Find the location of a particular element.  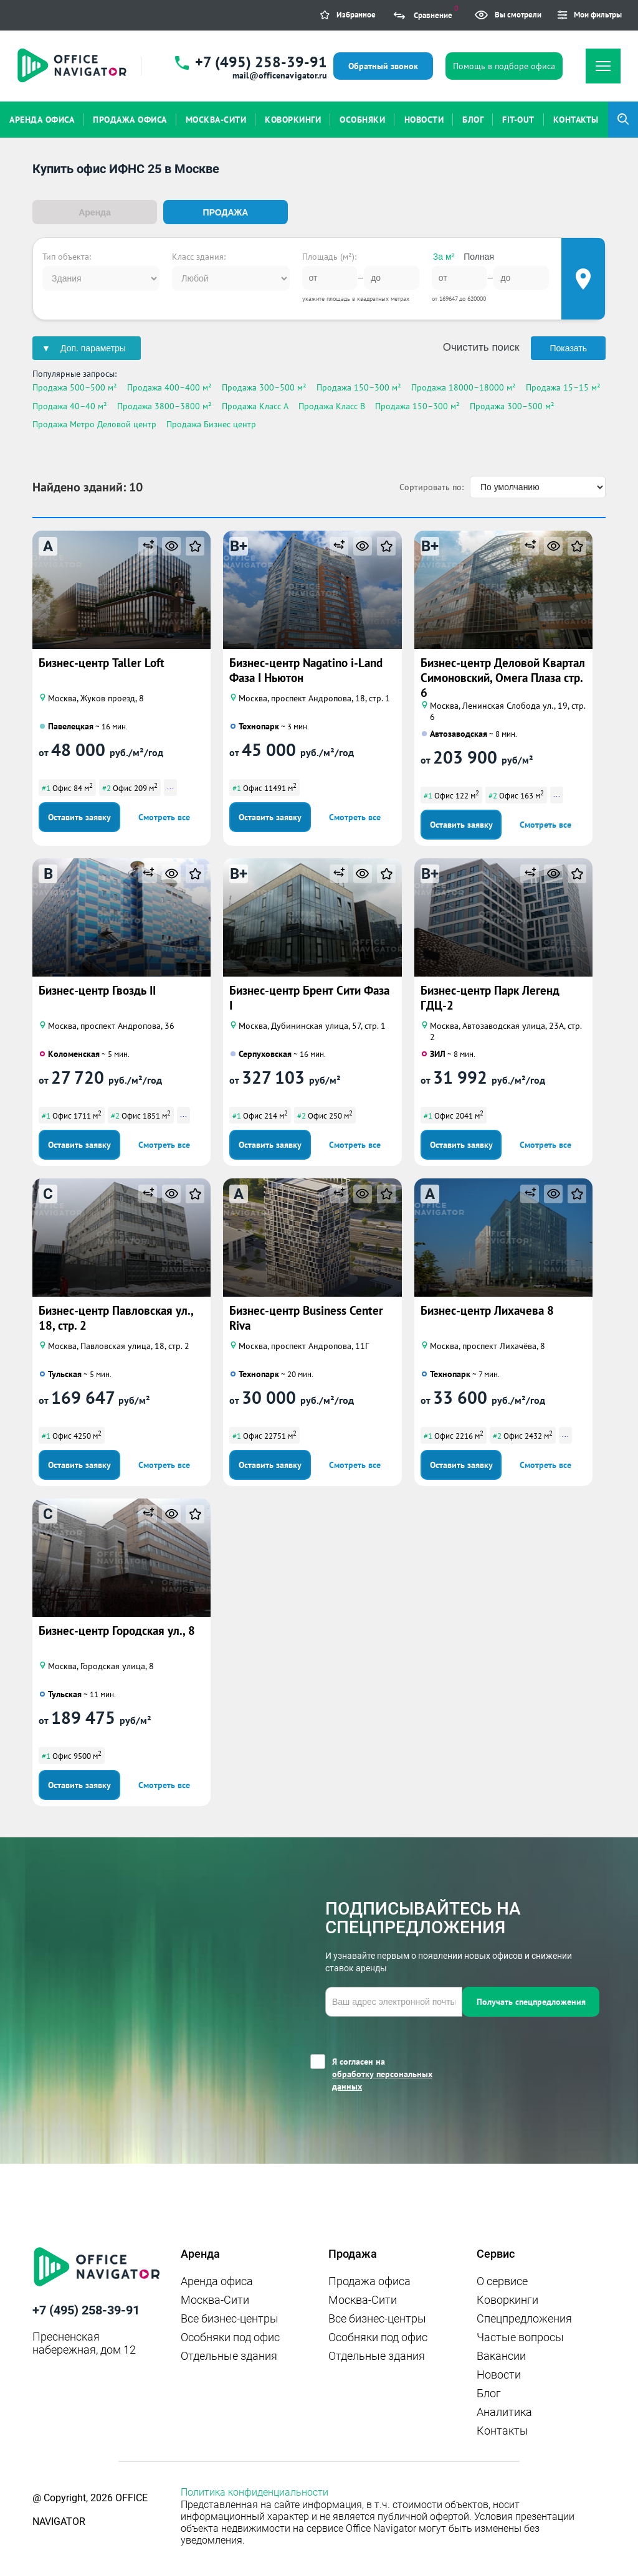

Новости is located at coordinates (499, 2373).